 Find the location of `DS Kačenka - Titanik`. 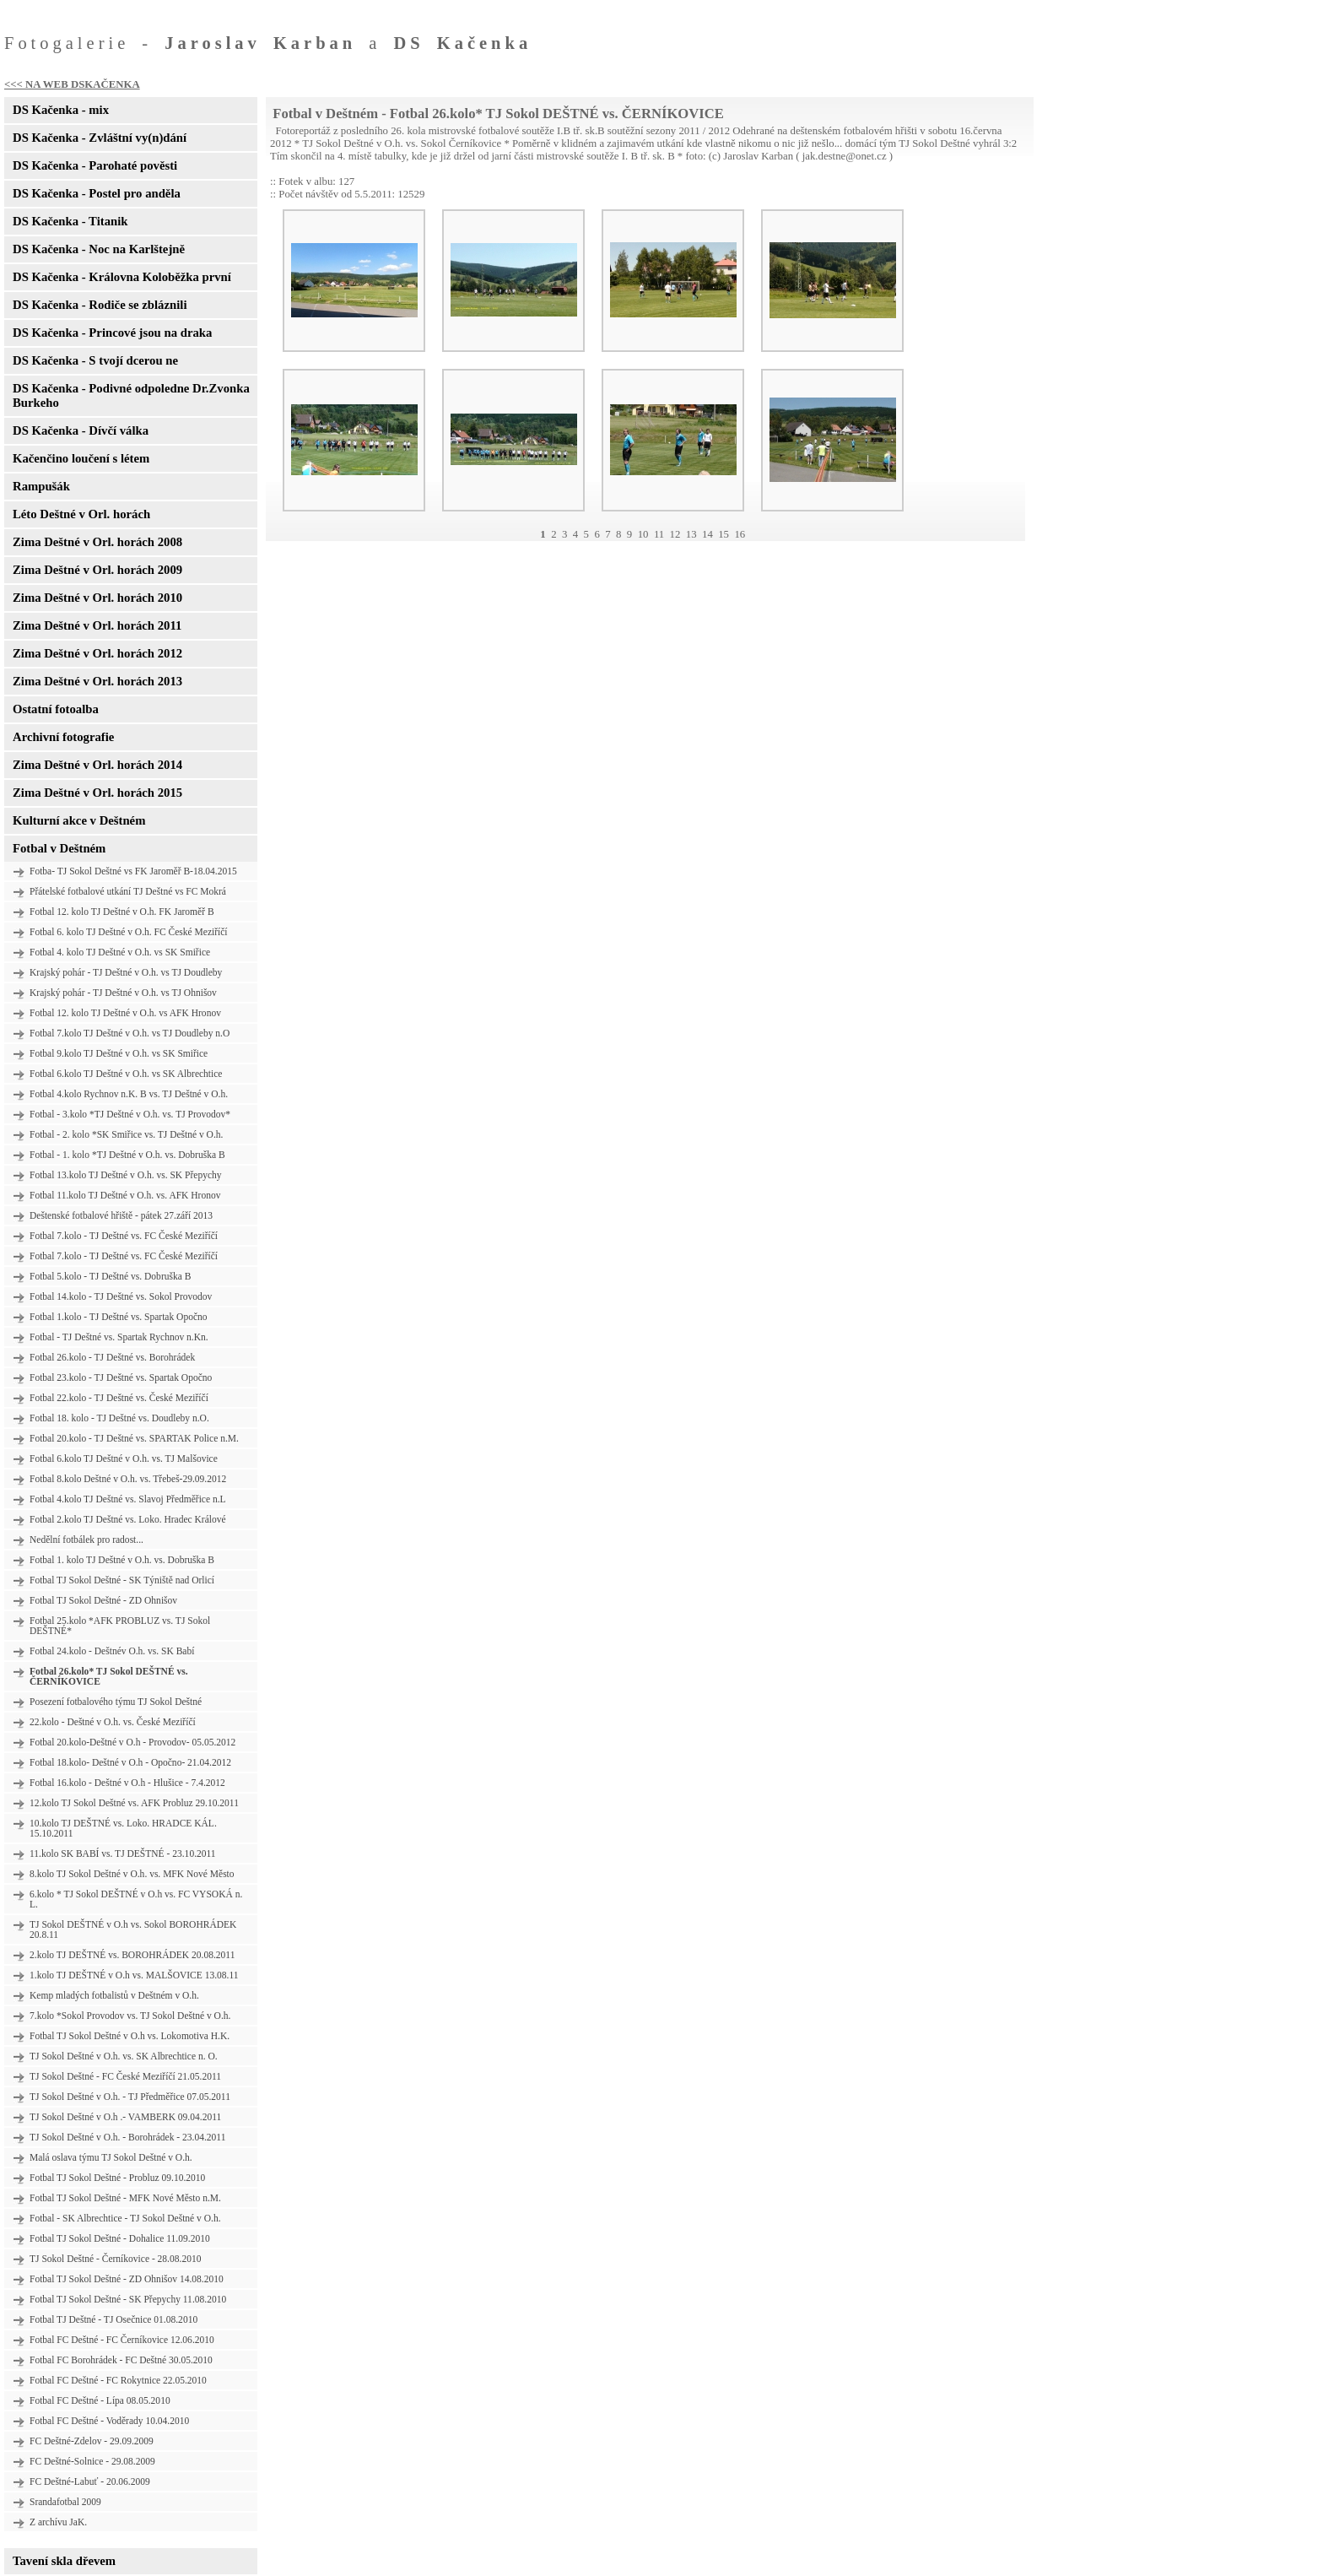

DS Kačenka - Titanik is located at coordinates (70, 221).